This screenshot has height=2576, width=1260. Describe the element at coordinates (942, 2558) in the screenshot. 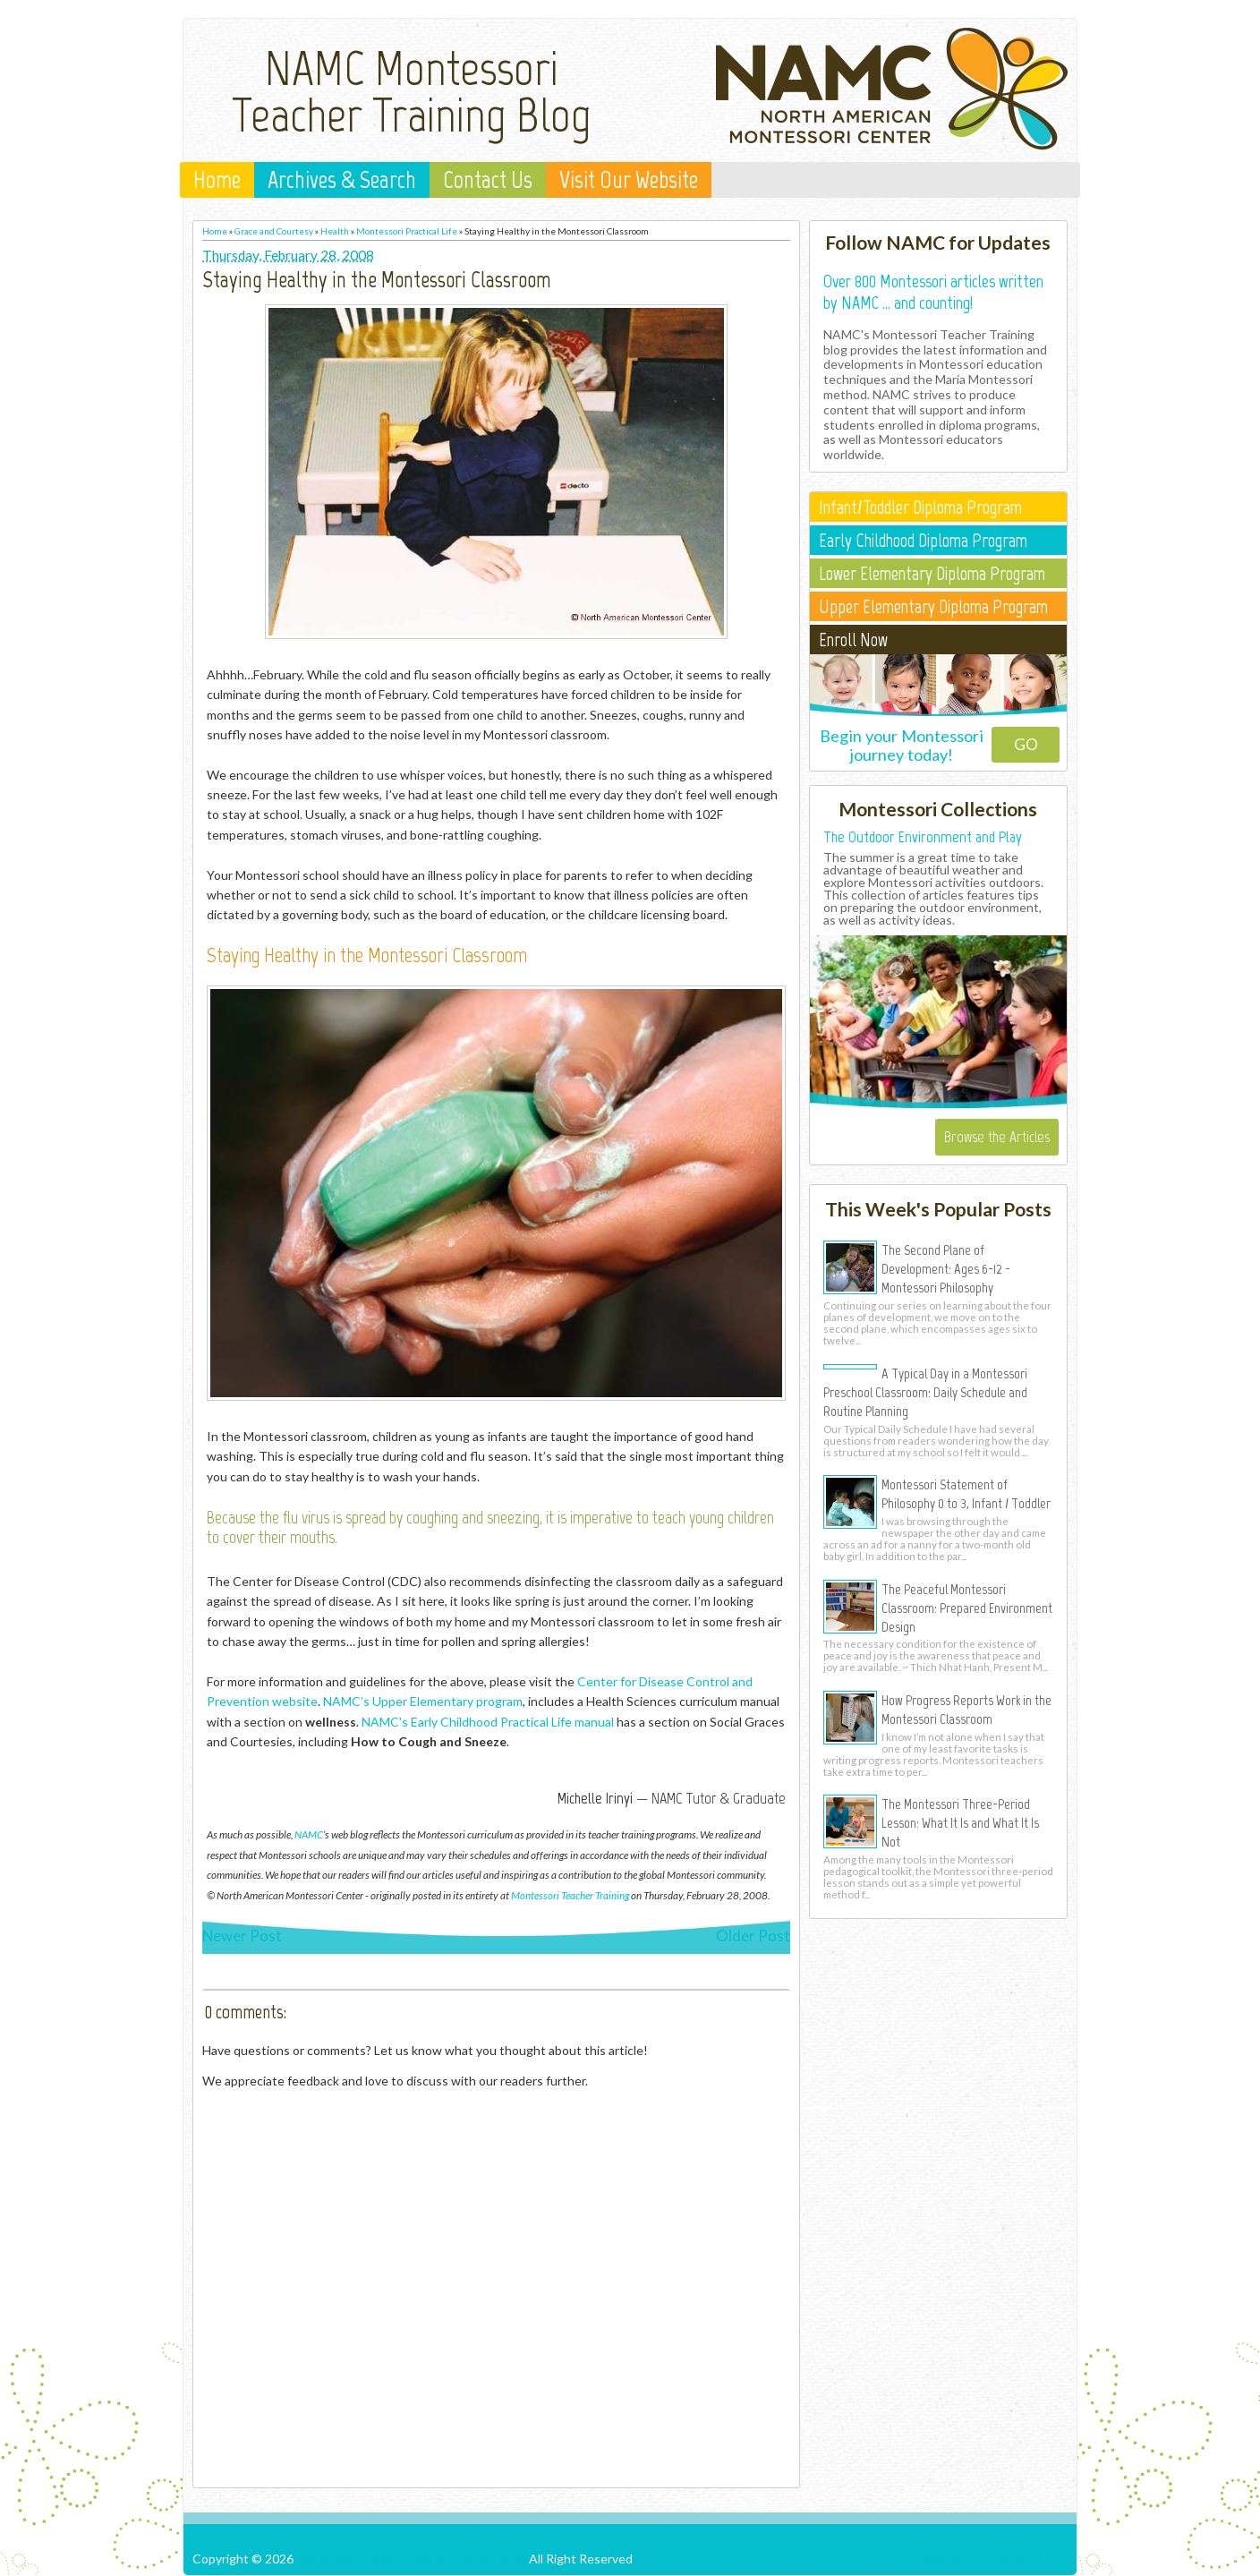

I see `Posts RSS` at that location.